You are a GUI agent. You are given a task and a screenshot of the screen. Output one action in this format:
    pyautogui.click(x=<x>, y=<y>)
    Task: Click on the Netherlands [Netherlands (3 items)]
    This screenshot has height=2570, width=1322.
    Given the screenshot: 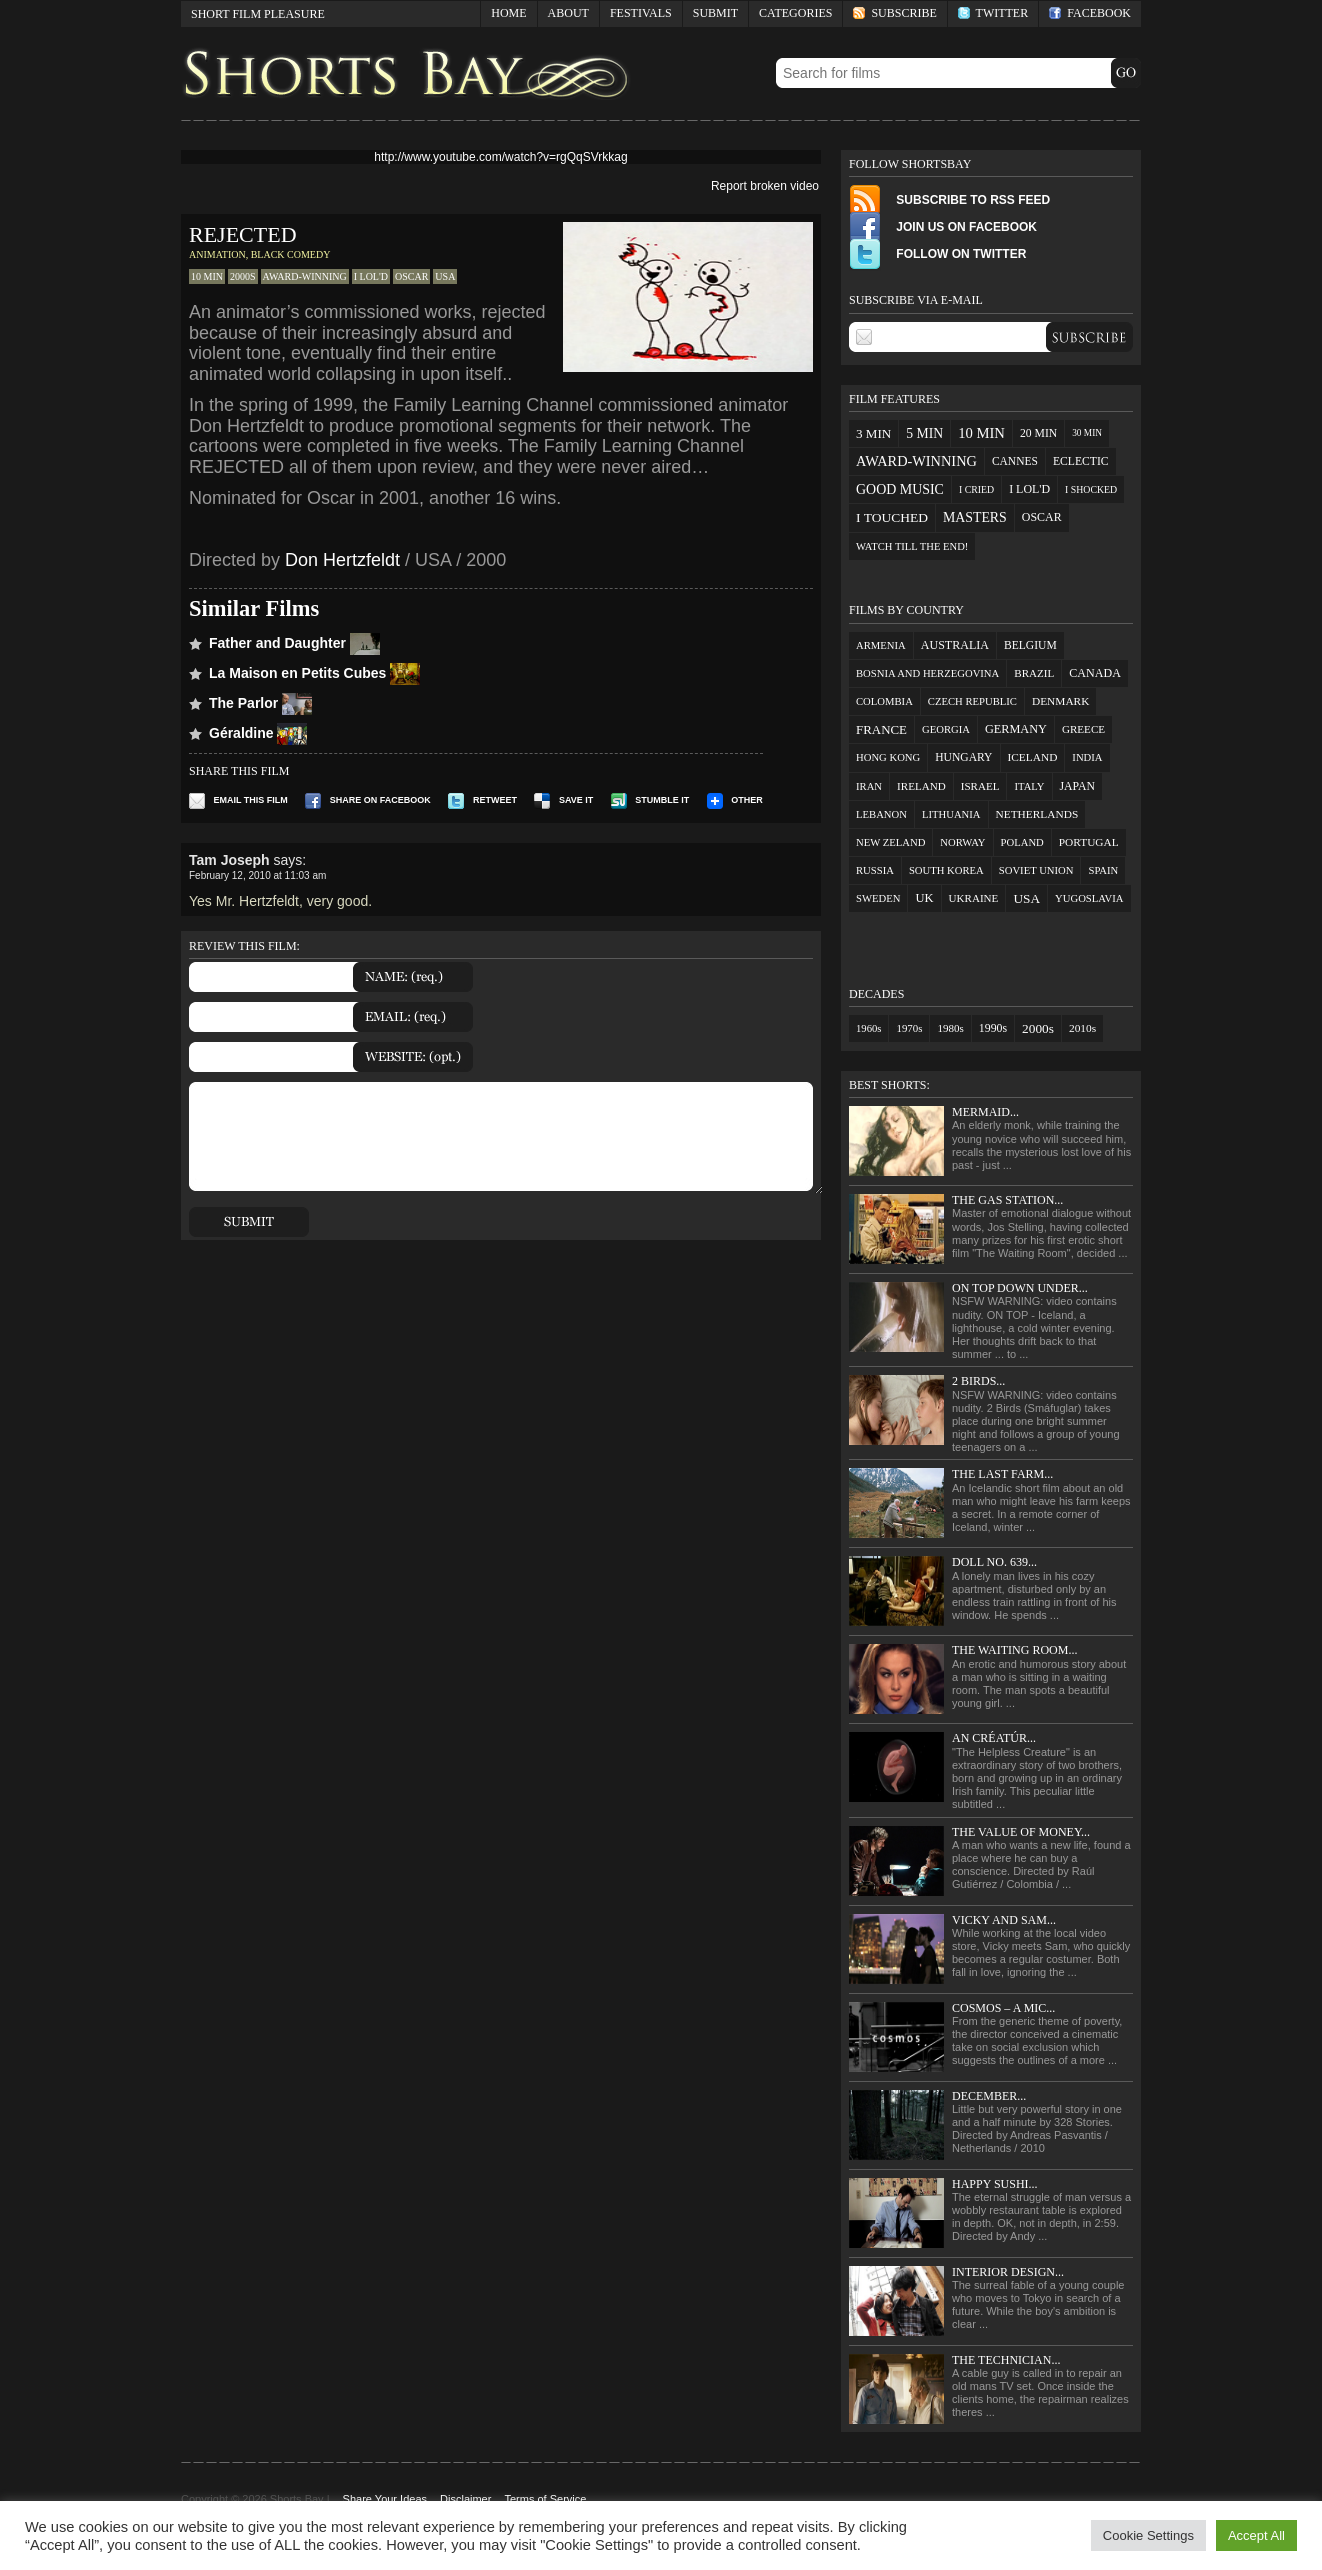 What is the action you would take?
    pyautogui.click(x=1037, y=814)
    